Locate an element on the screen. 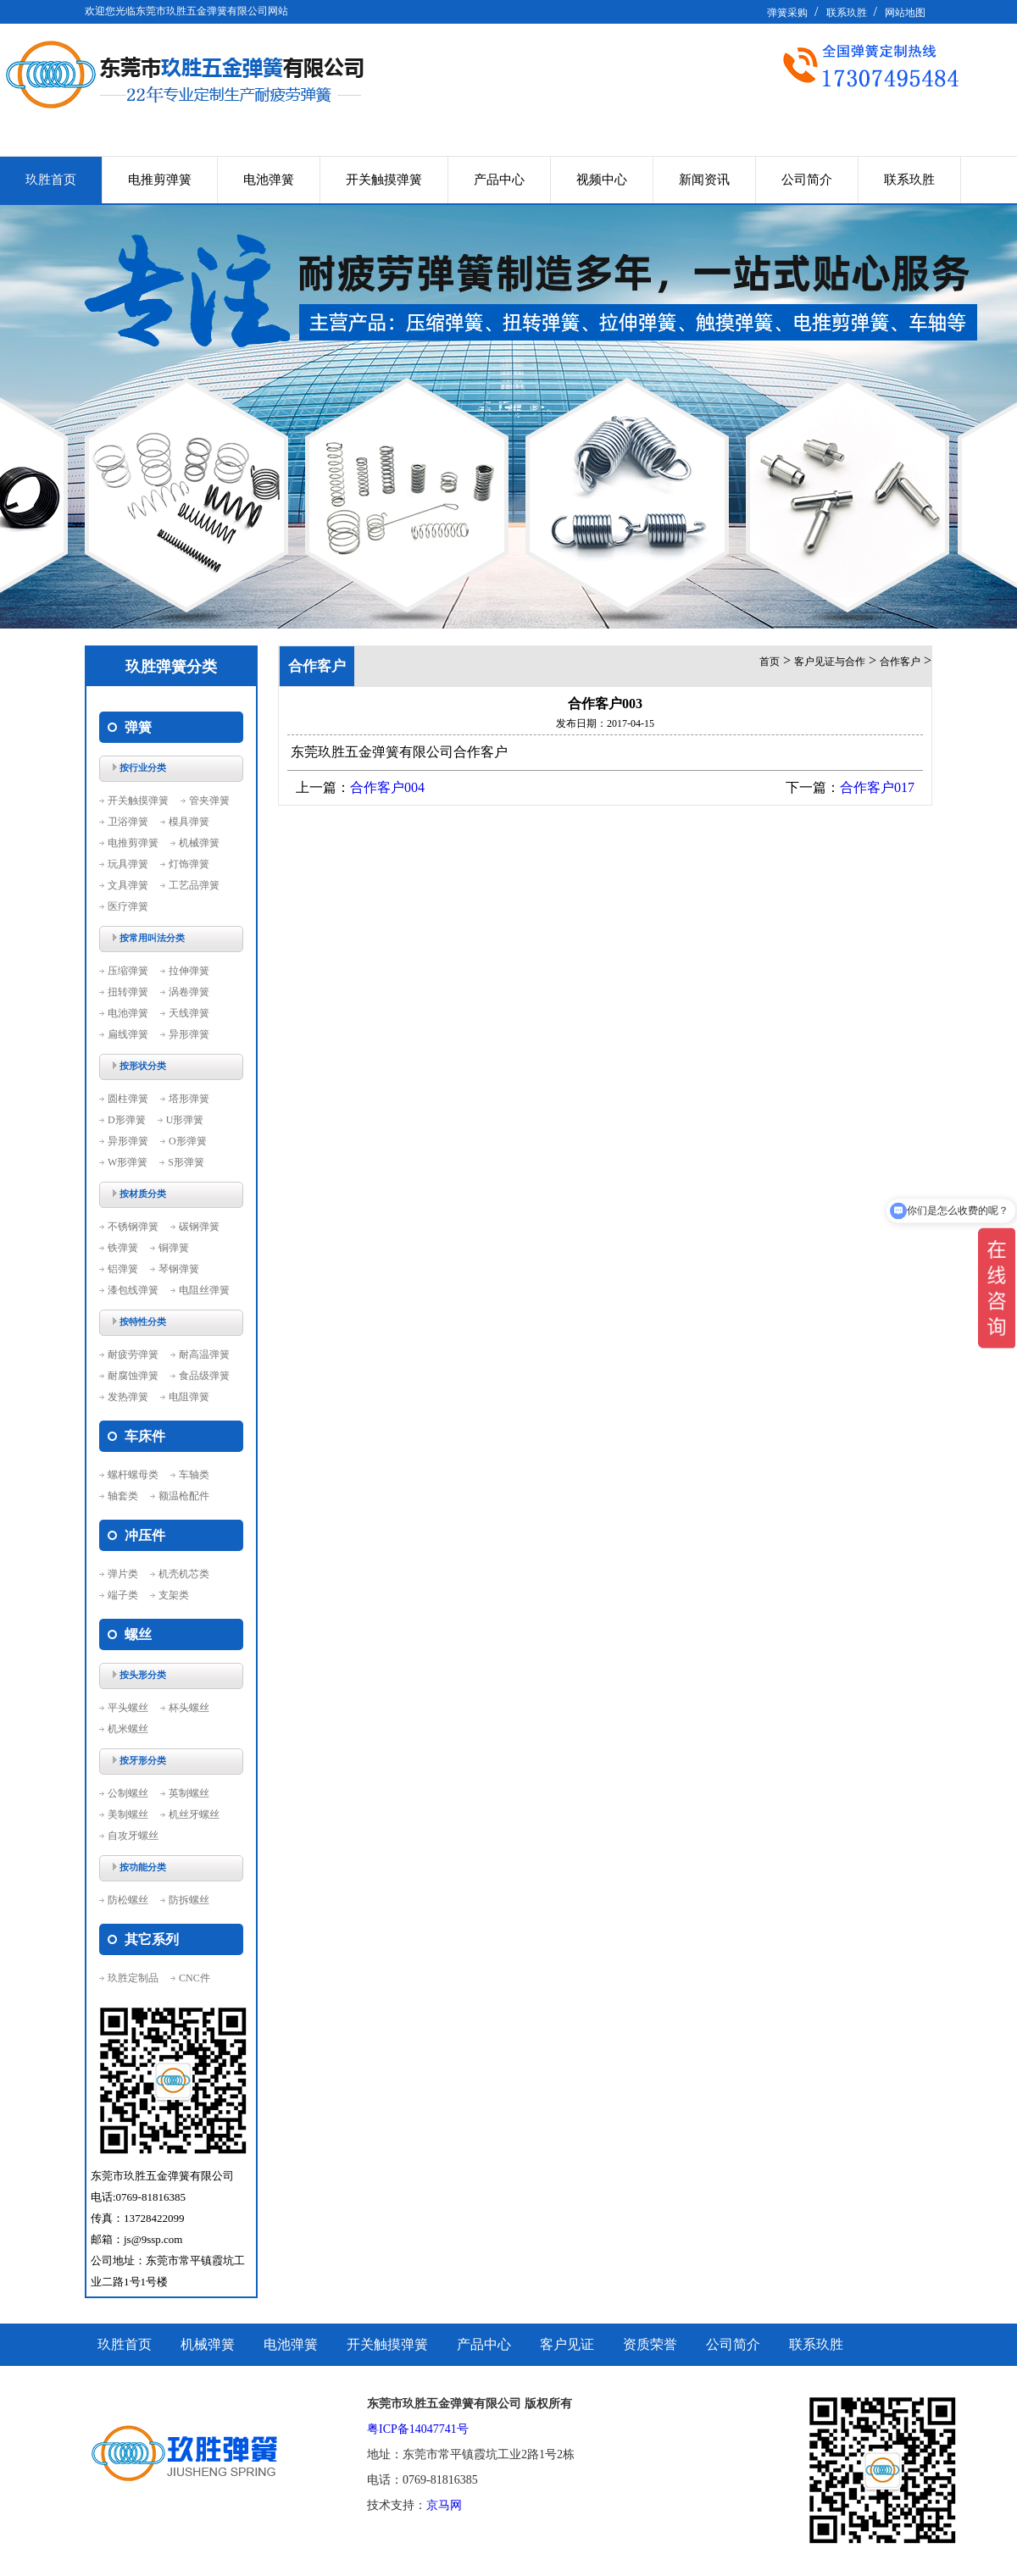 Image resolution: width=1017 pixels, height=2576 pixels. 产品中心 is located at coordinates (499, 179).